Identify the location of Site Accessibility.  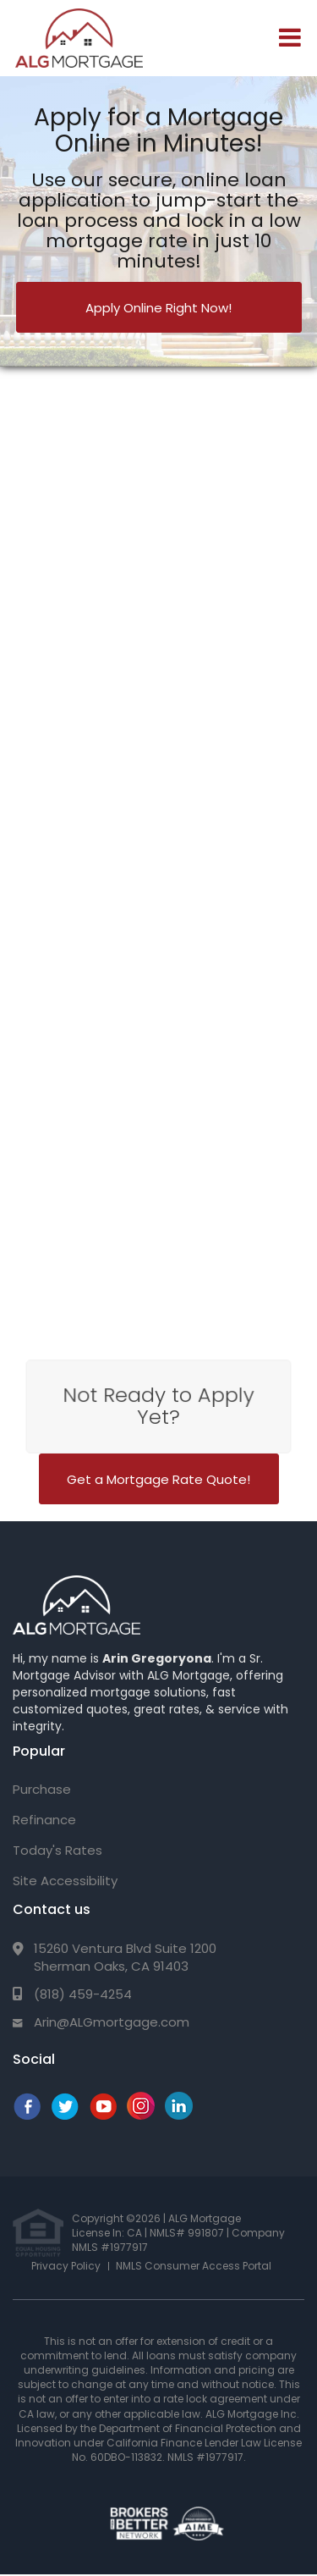
(65, 1880).